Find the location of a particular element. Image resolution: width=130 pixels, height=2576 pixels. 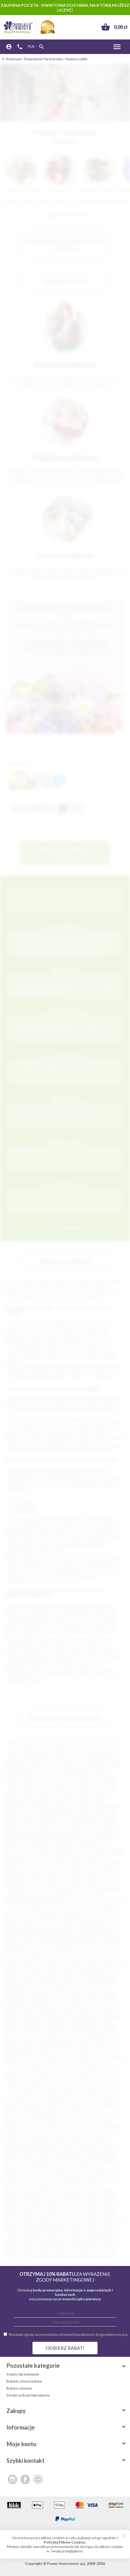

Mirosławiec is located at coordinates (88, 2145).